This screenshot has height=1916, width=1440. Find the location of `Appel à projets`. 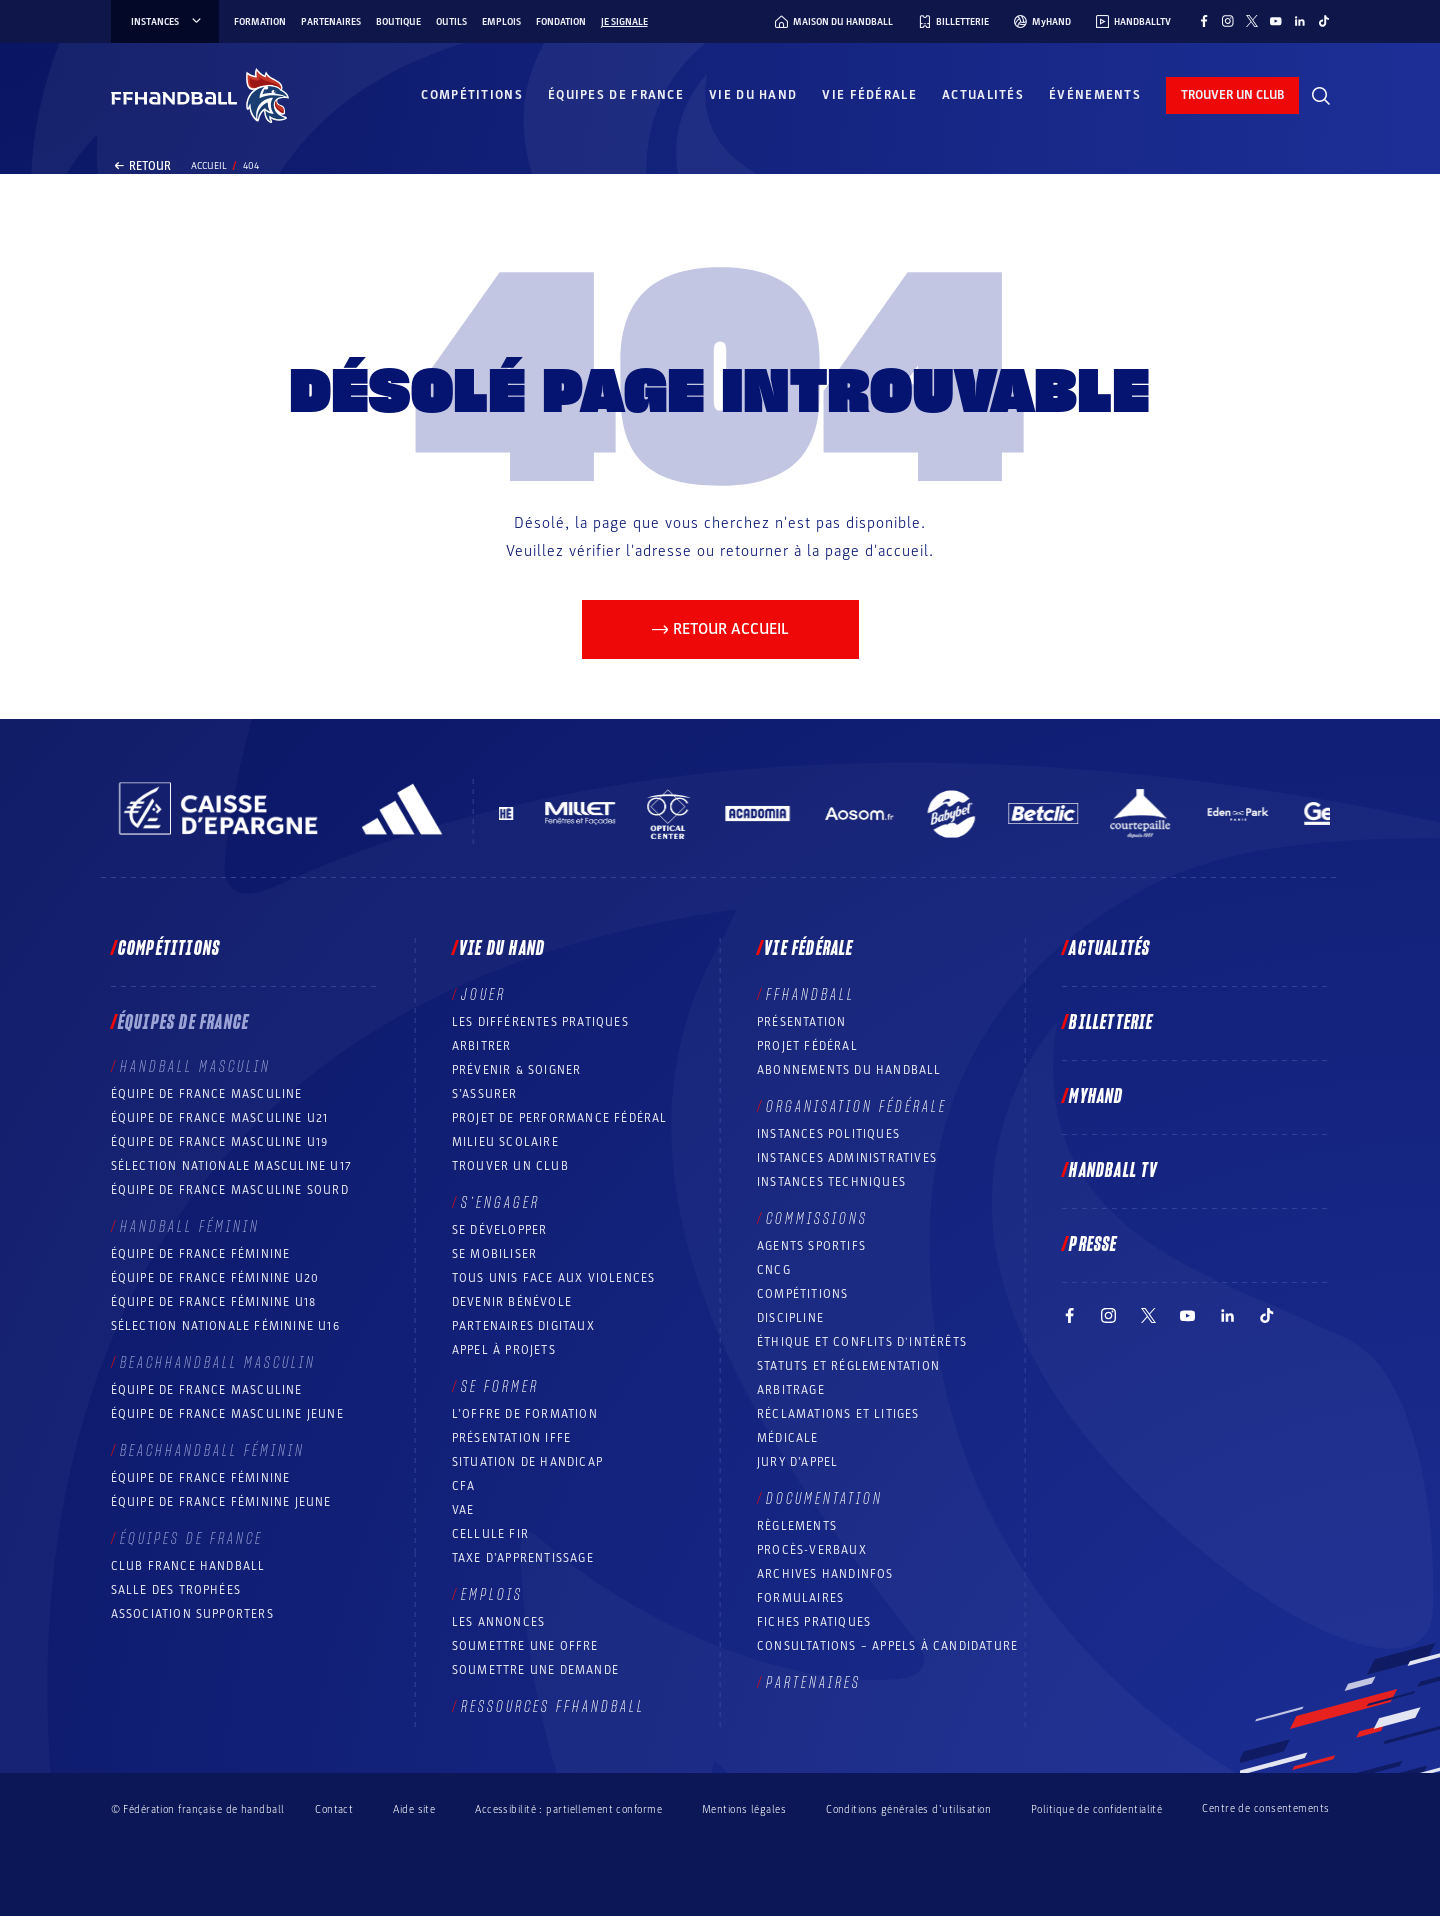

Appel à projets is located at coordinates (504, 1350).